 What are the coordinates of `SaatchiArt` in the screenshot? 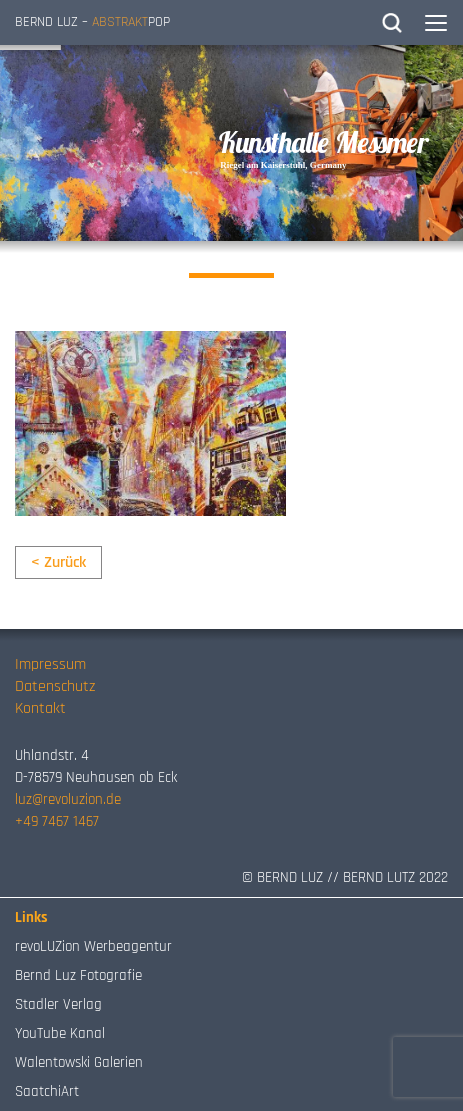 It's located at (47, 1091).